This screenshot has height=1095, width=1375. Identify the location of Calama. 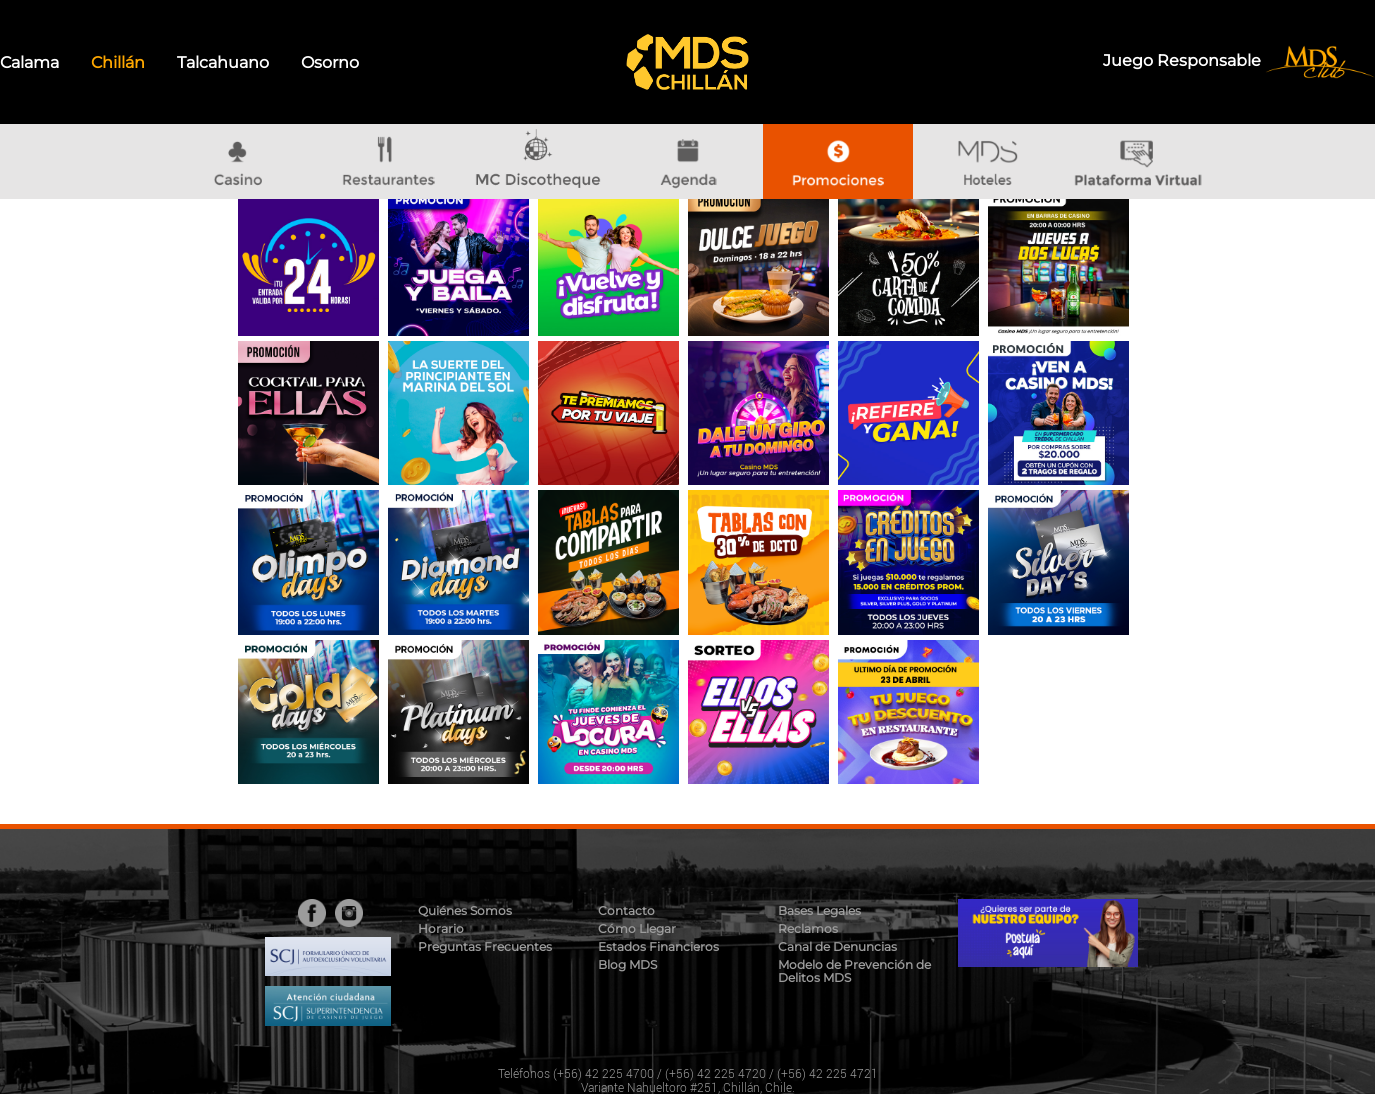
(29, 62).